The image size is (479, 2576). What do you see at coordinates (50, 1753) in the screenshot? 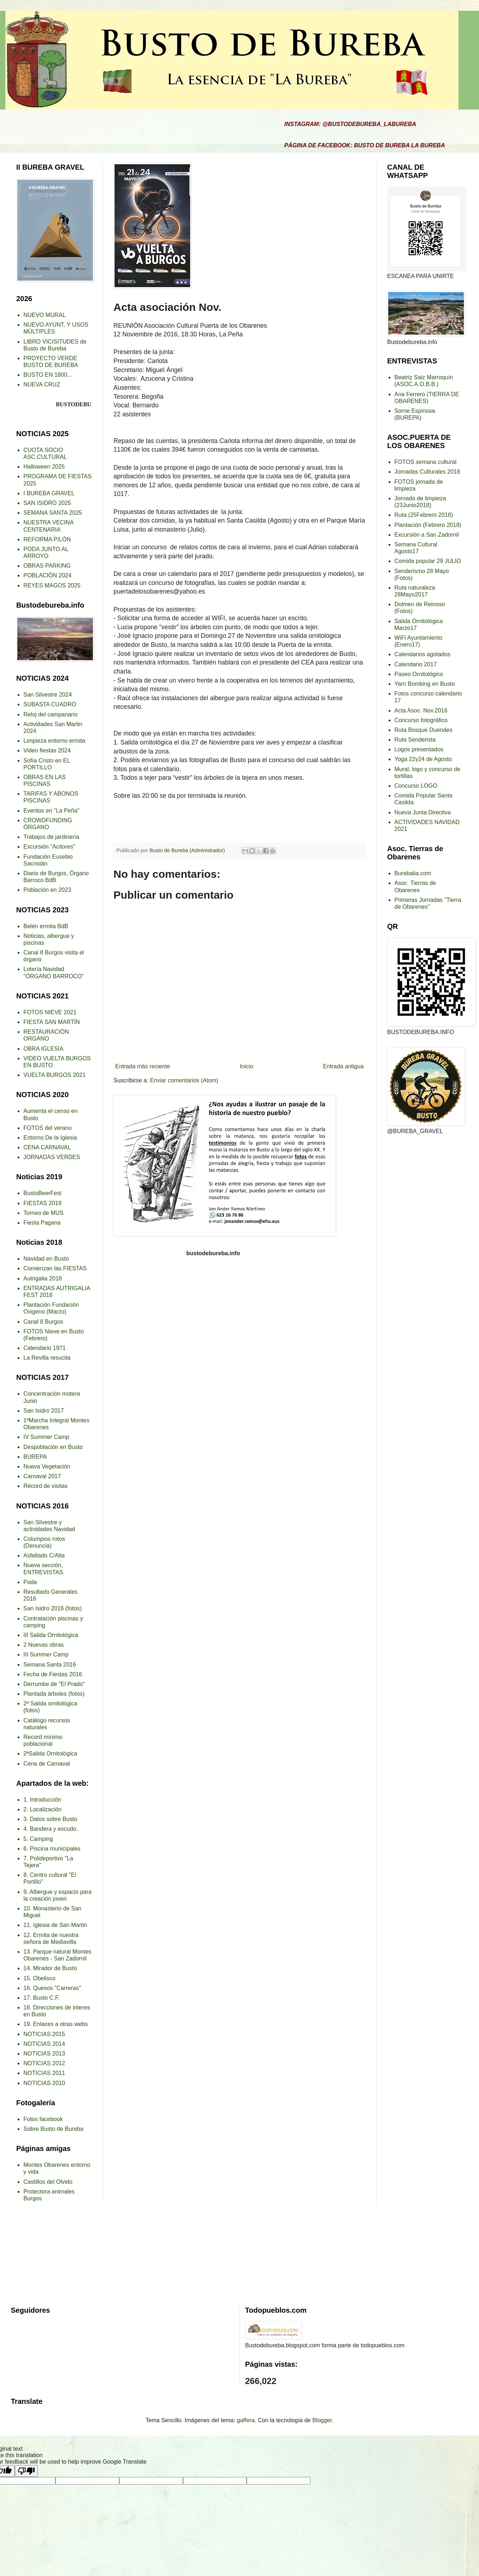
I see `2ªSalida Ornitológica` at bounding box center [50, 1753].